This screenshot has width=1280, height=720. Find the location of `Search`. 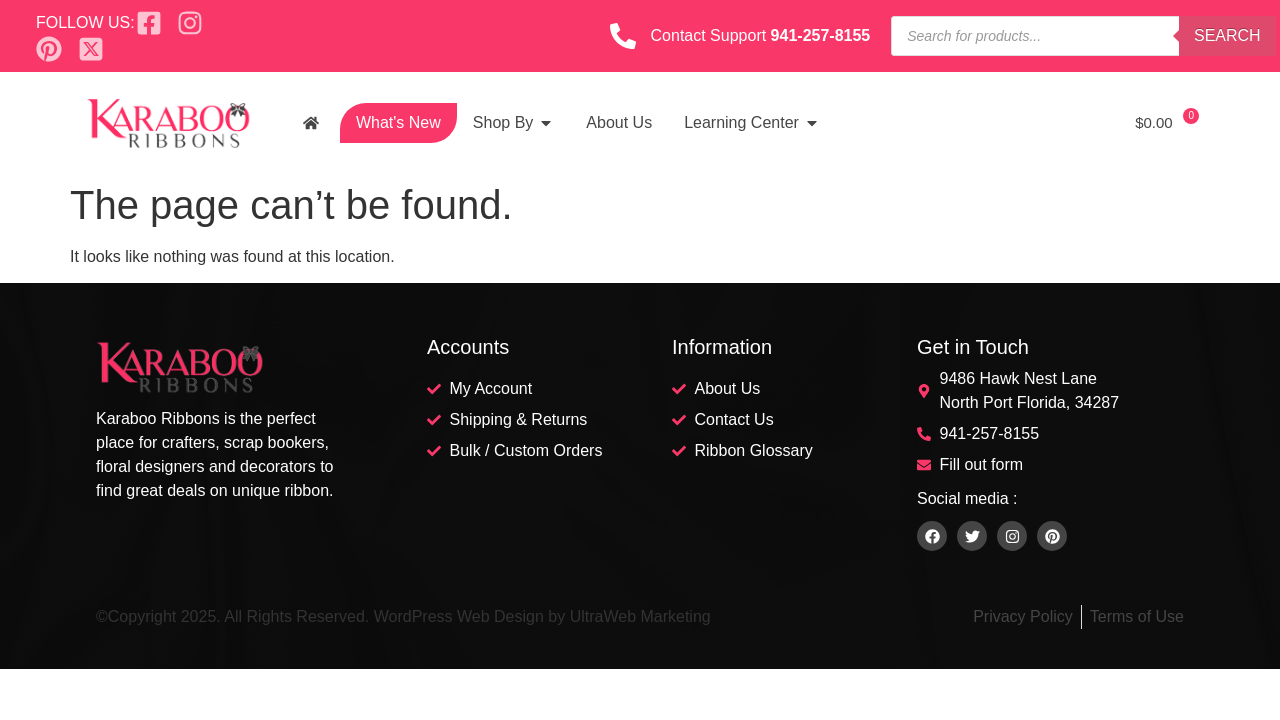

Search is located at coordinates (1227, 35).